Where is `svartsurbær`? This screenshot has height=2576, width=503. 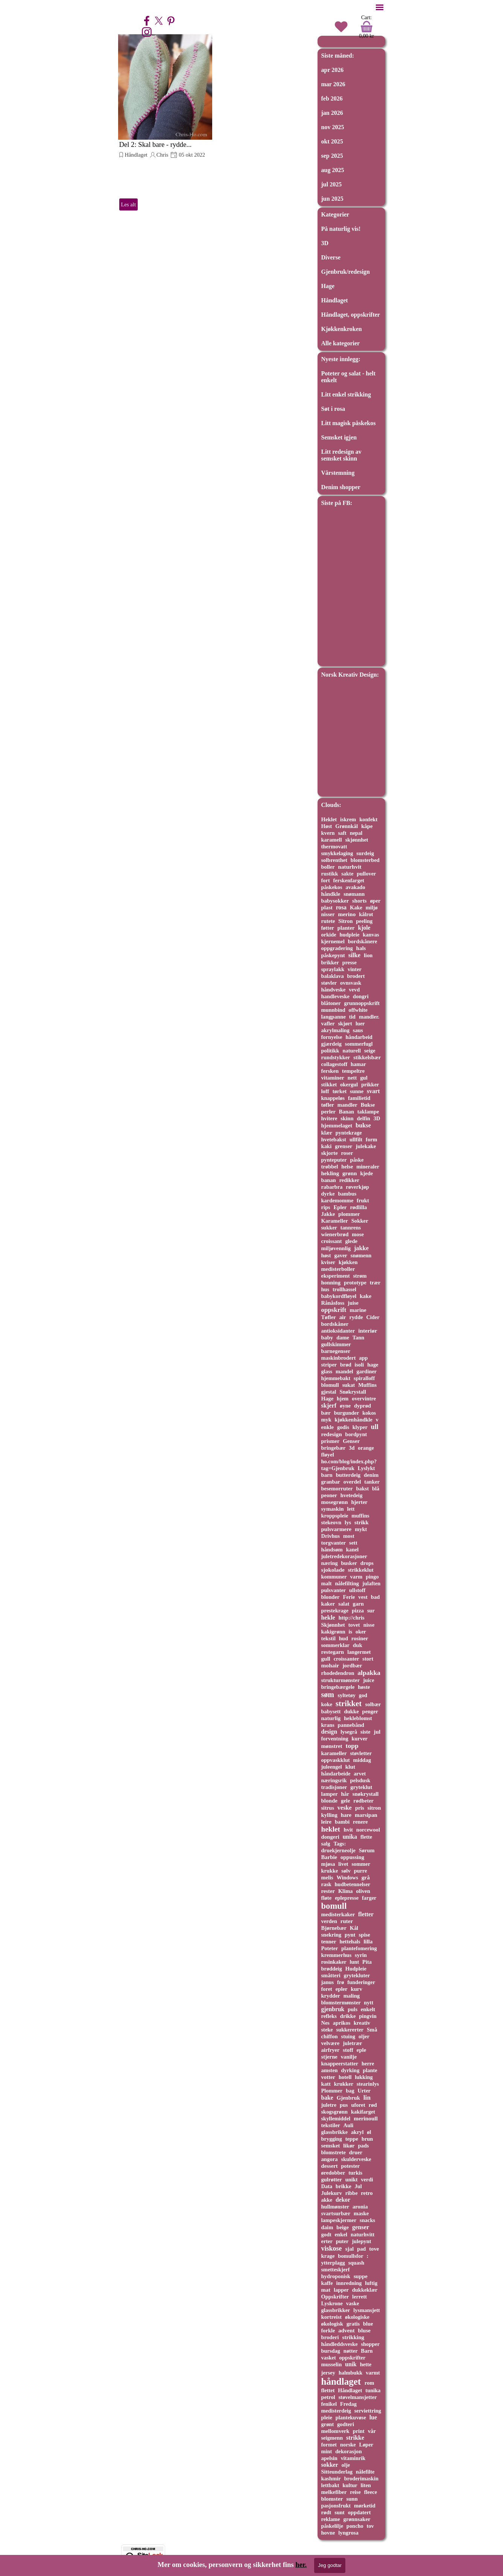 svartsurbær is located at coordinates (336, 2213).